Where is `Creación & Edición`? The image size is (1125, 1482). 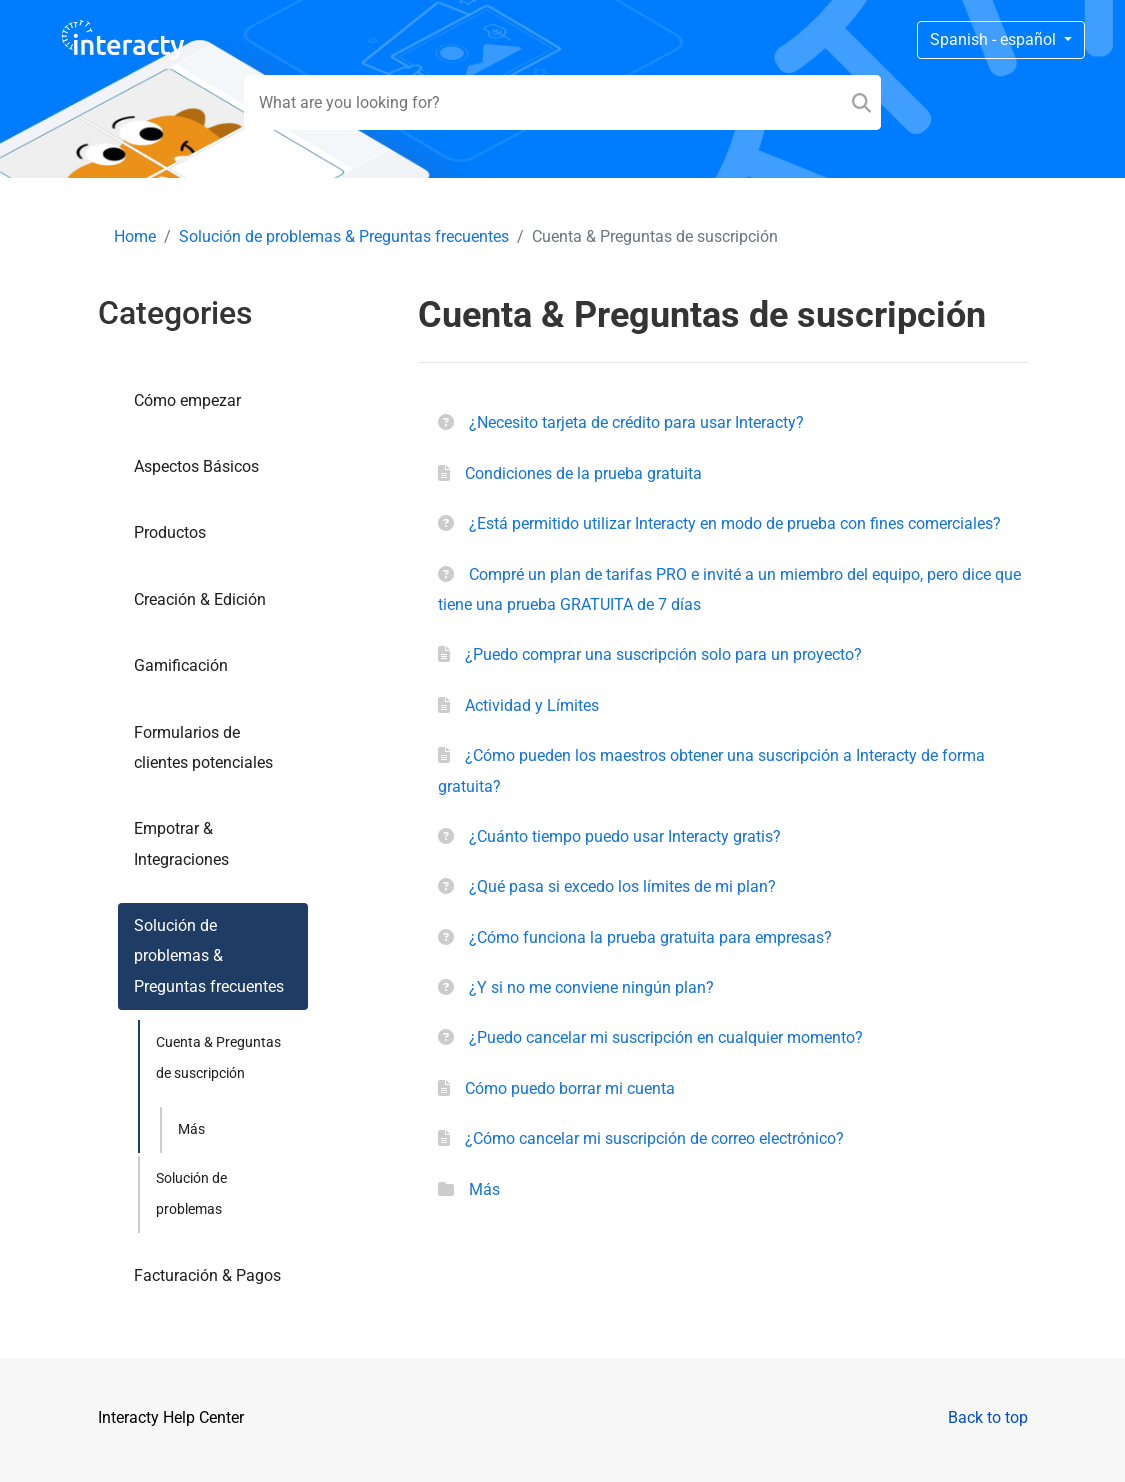
Creación & Edición is located at coordinates (200, 599).